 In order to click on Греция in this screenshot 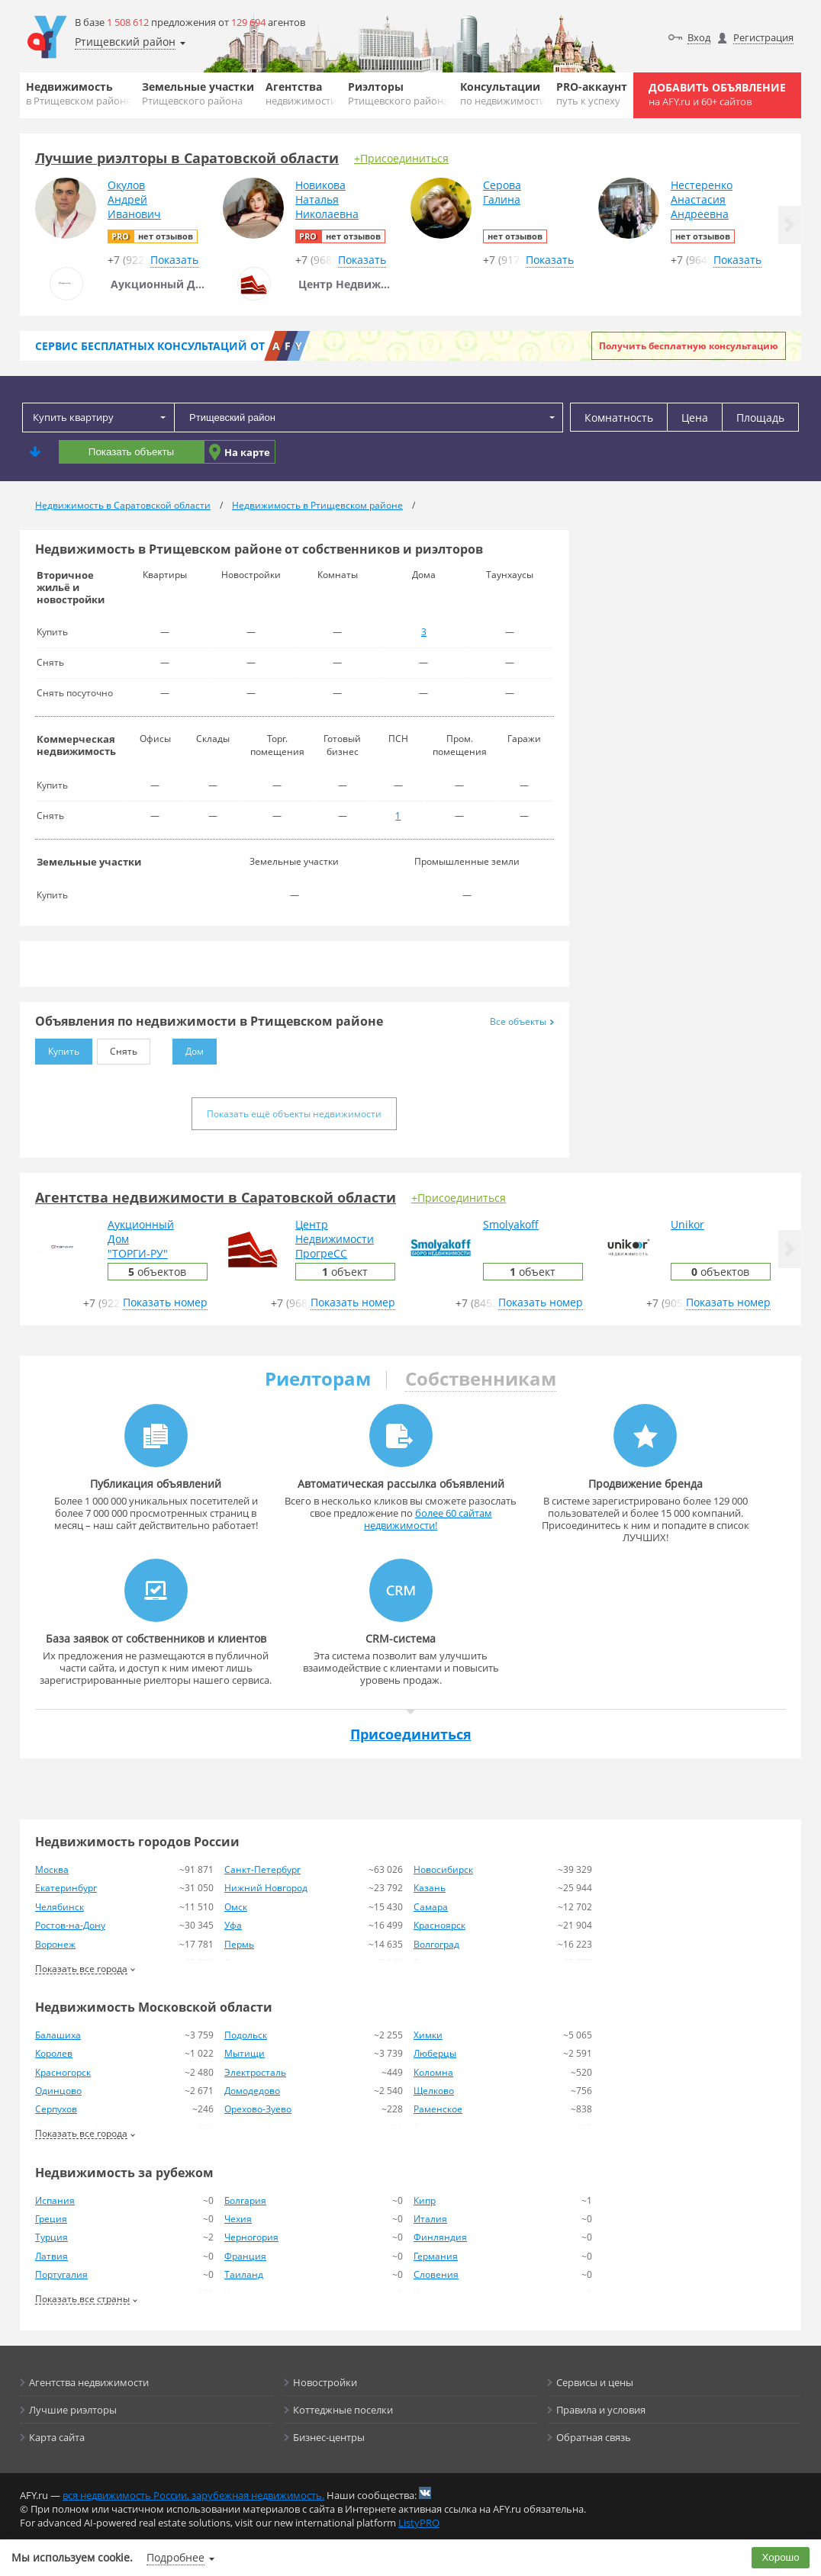, I will do `click(51, 2218)`.